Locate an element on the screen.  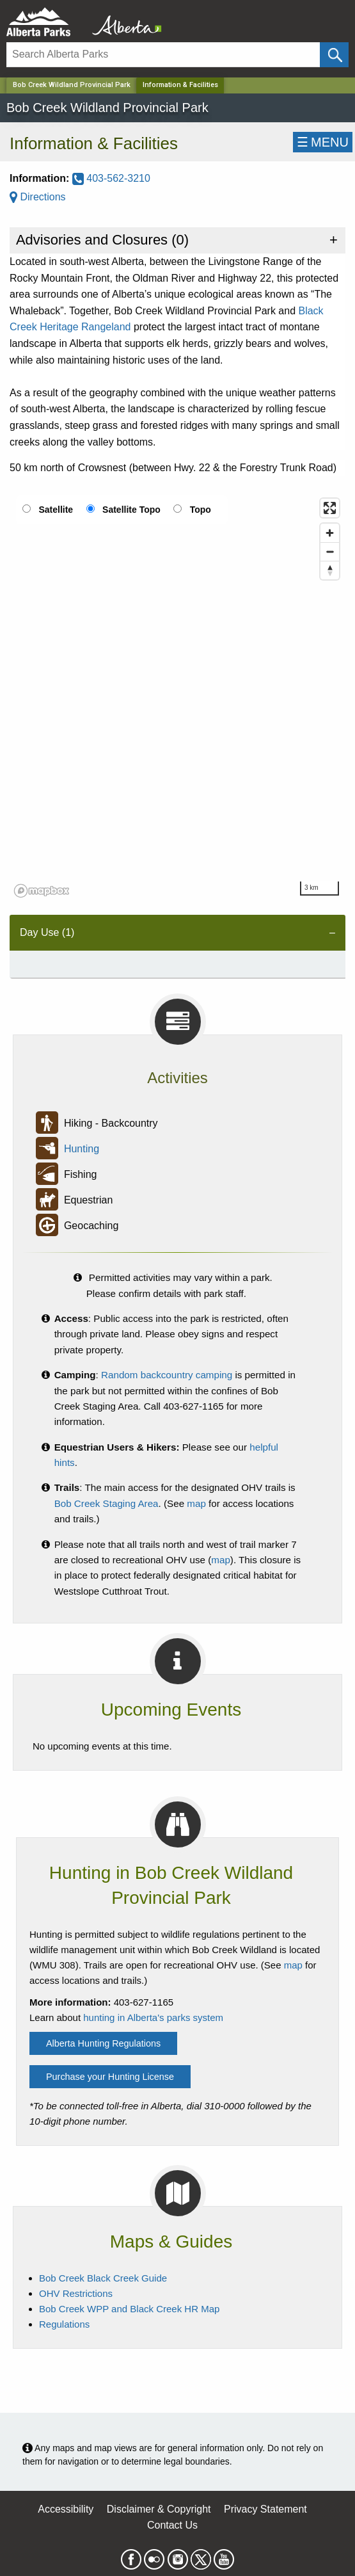
Bob Creek WPP and Black Creek HR Map is located at coordinates (129, 2308).